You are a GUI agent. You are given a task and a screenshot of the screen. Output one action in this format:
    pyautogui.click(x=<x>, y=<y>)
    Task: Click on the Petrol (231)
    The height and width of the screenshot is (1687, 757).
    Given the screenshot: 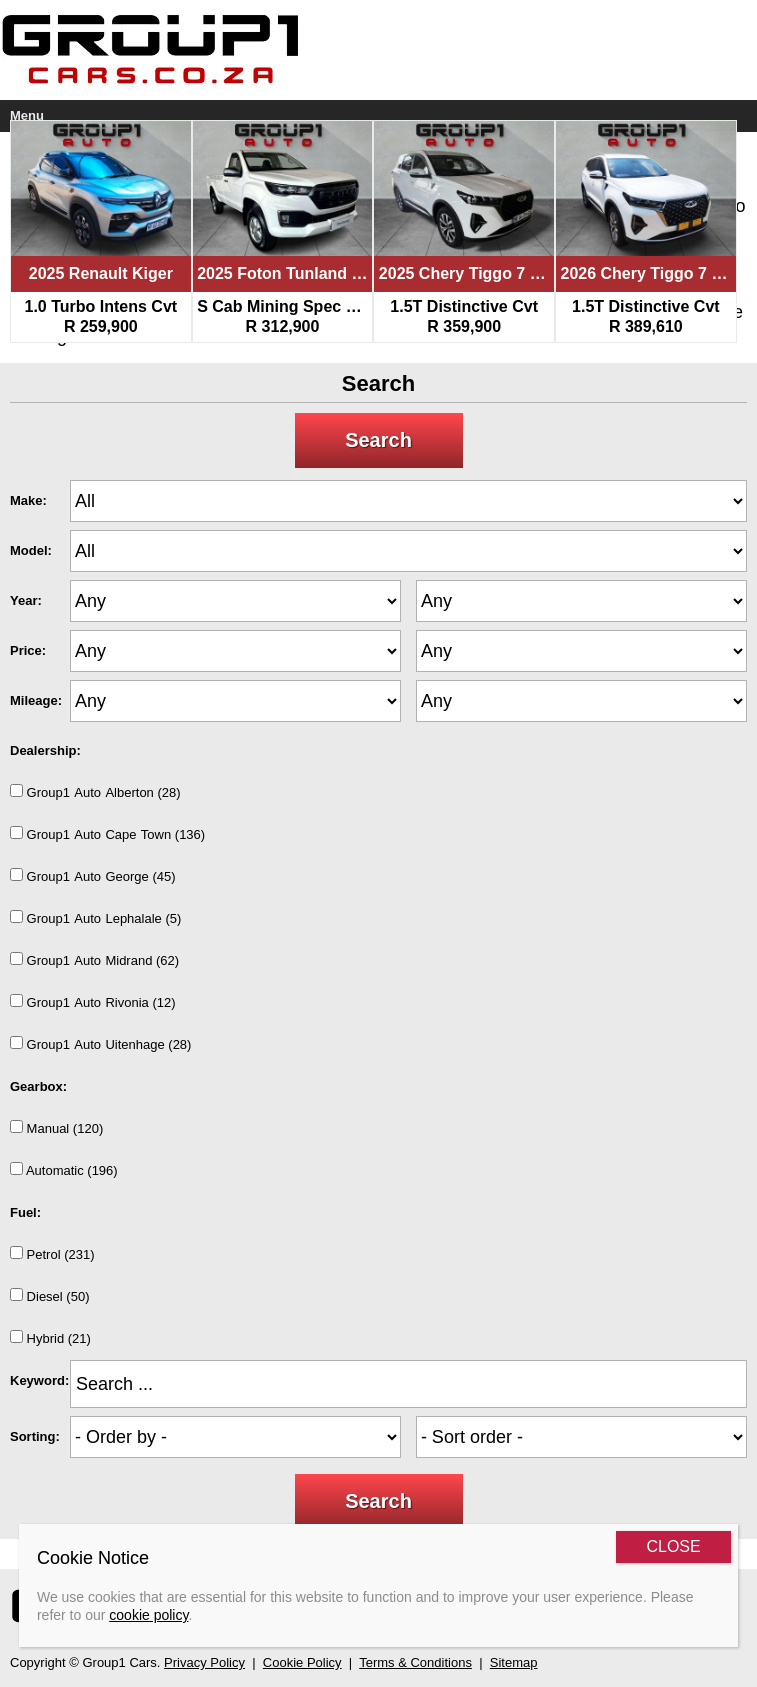 What is the action you would take?
    pyautogui.click(x=52, y=1254)
    